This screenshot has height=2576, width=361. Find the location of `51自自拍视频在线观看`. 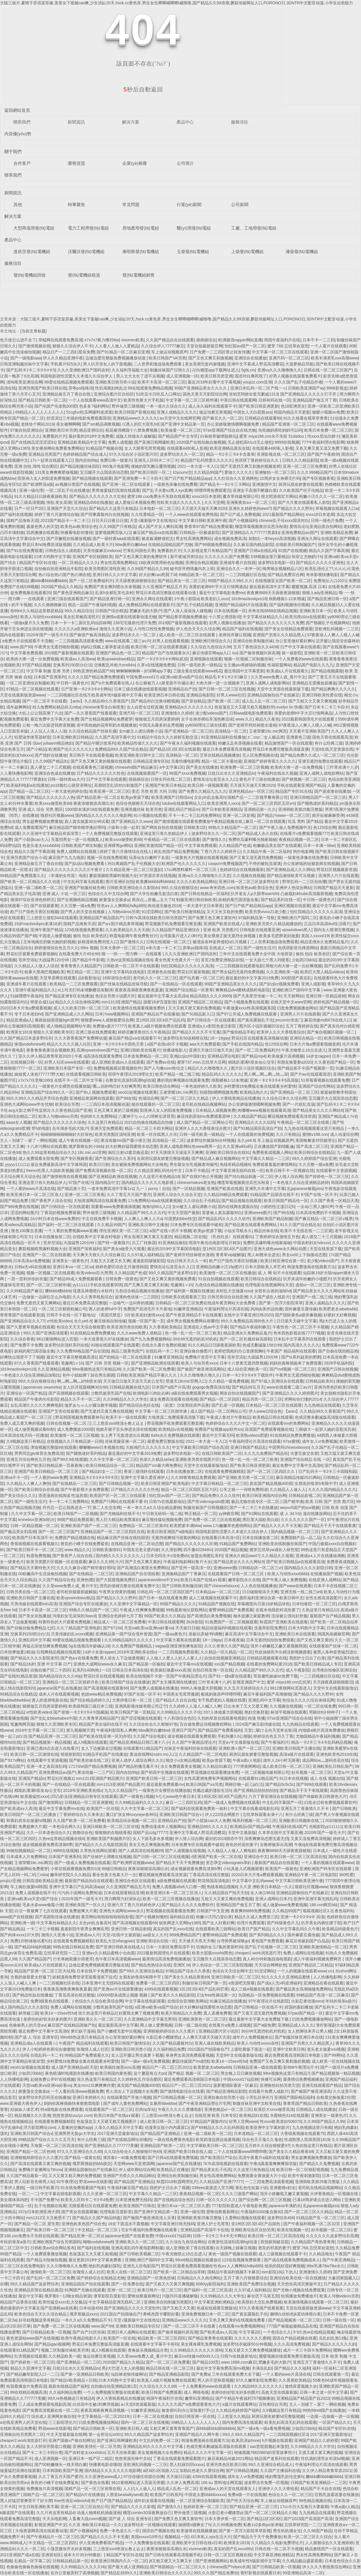

51自自拍视频在线观看 is located at coordinates (218, 1279).